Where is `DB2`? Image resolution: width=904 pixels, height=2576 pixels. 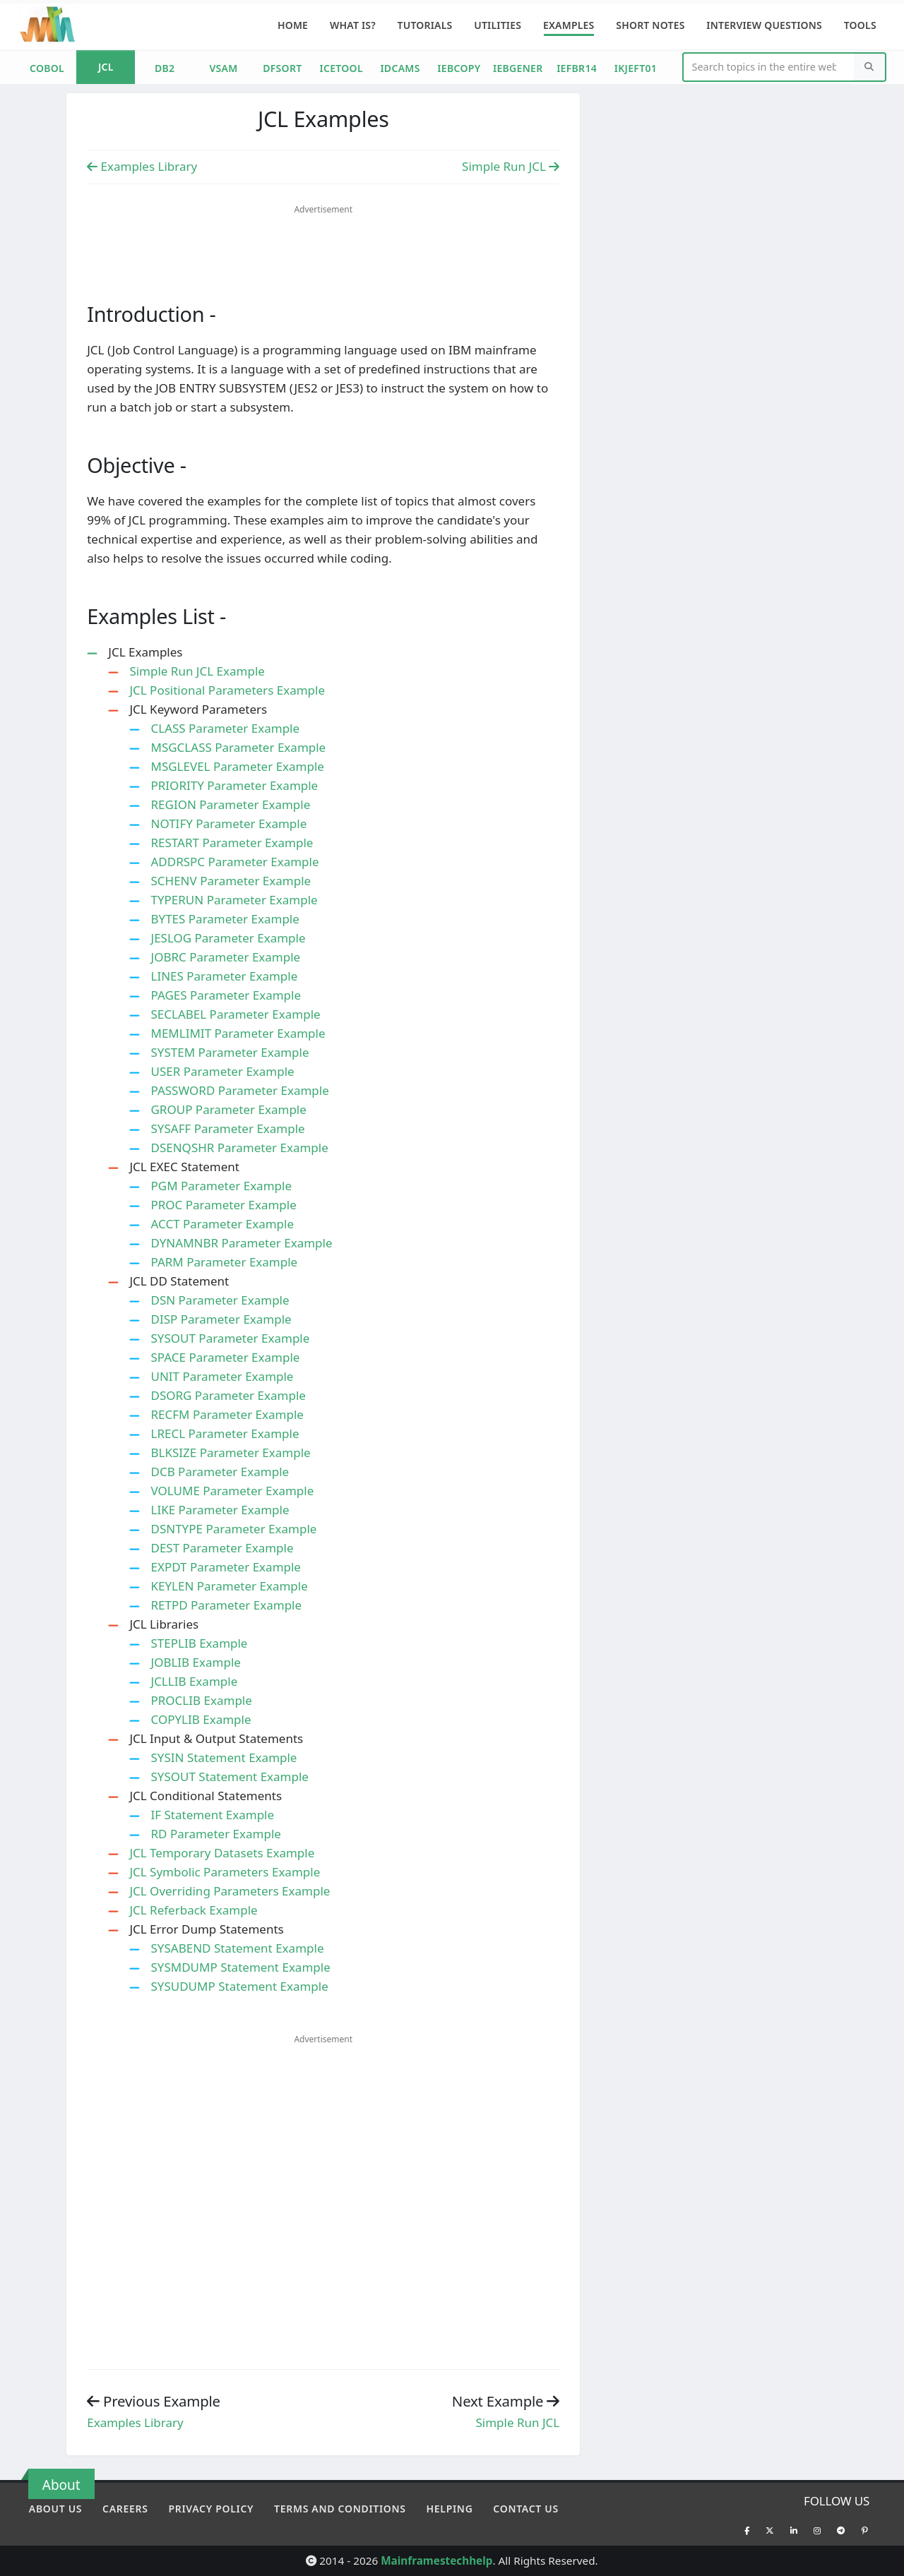 DB2 is located at coordinates (164, 68).